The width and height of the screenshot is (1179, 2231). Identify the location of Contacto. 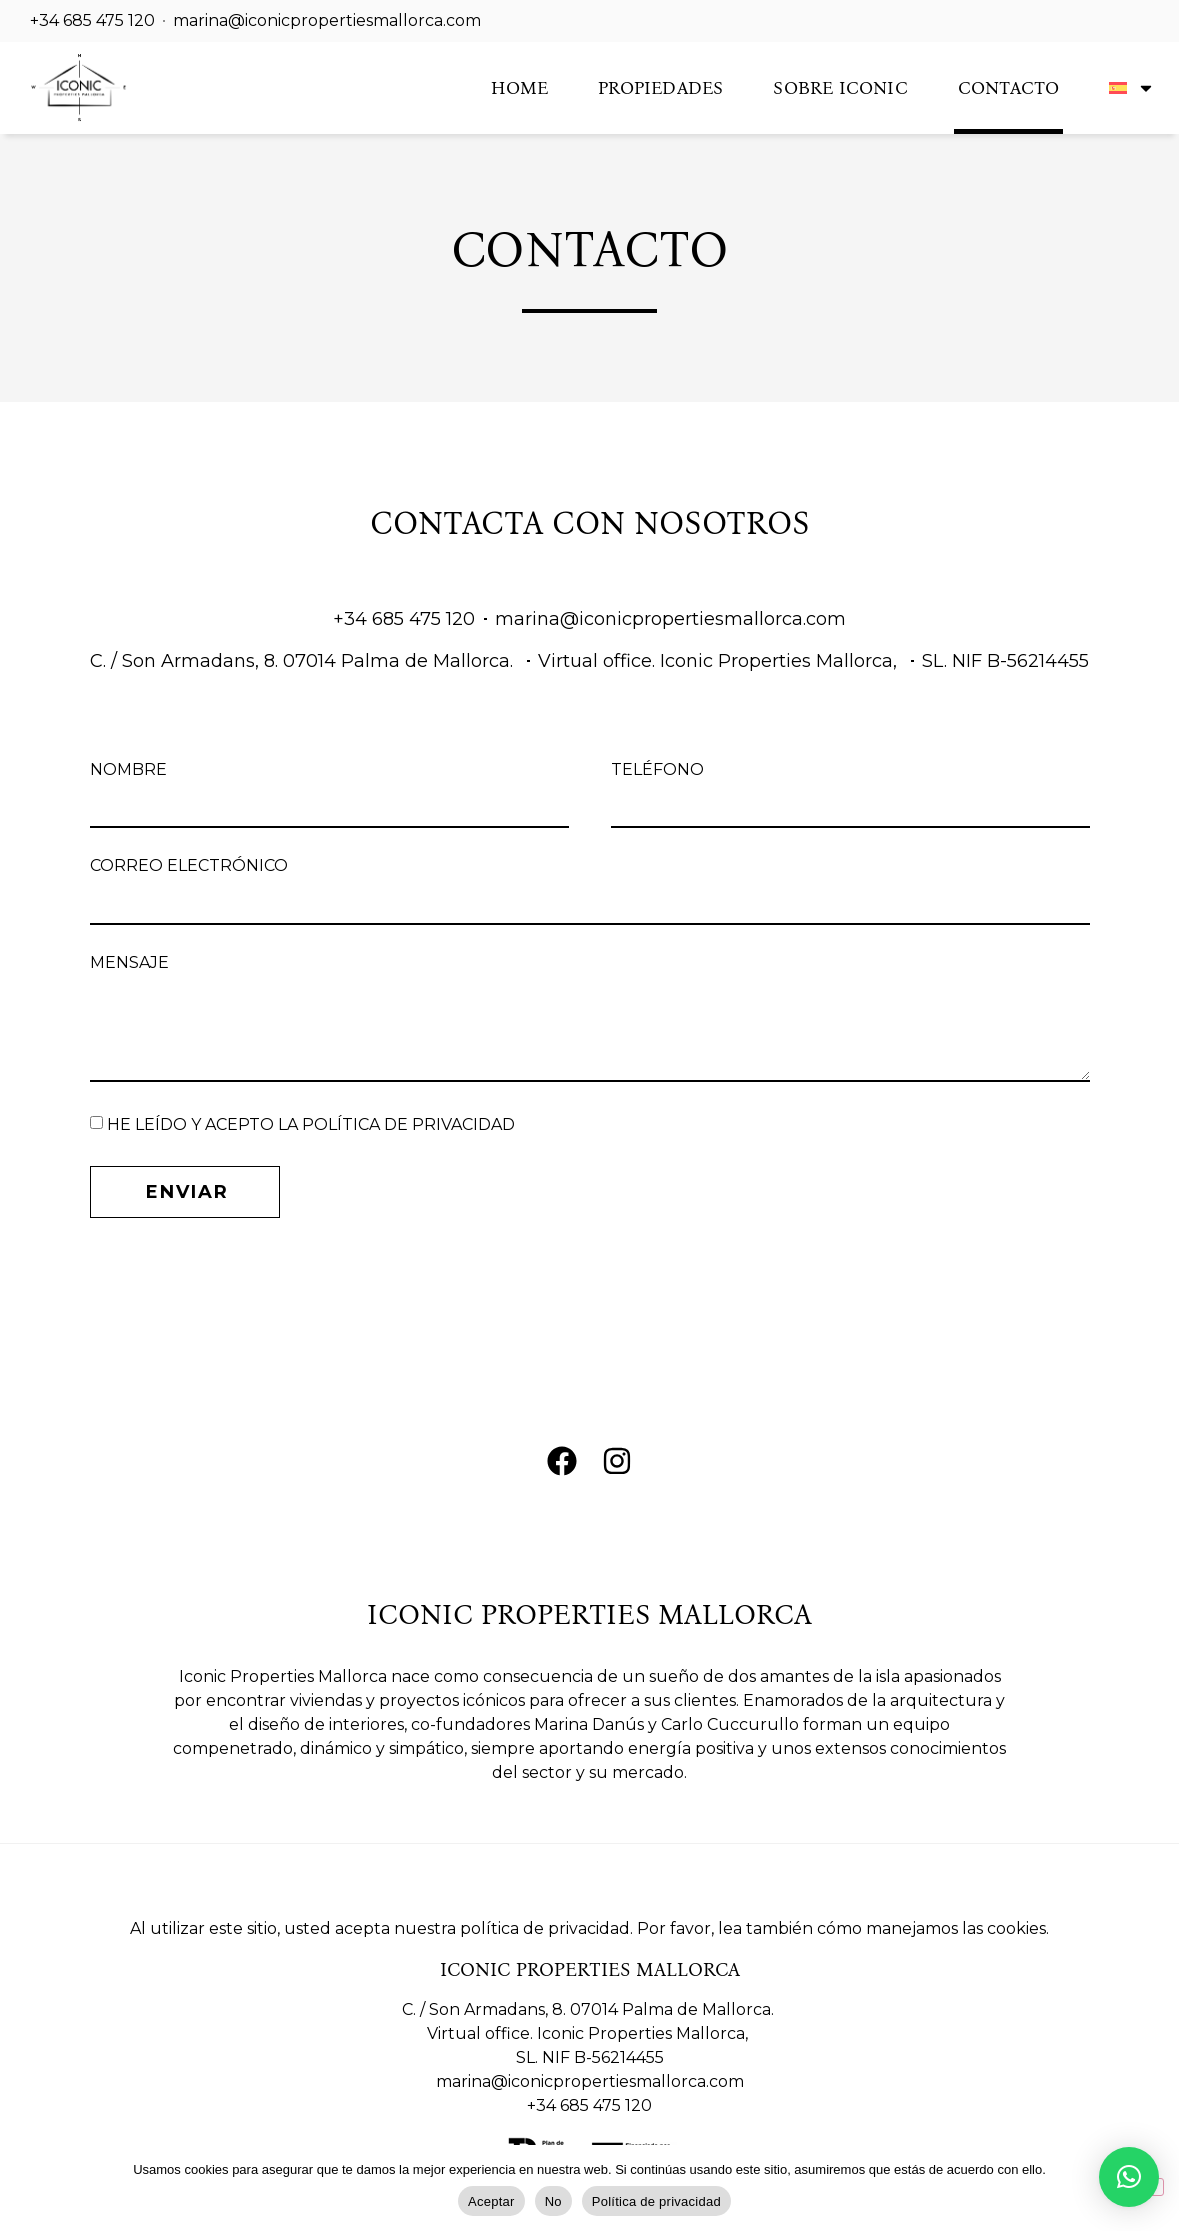
(1009, 88).